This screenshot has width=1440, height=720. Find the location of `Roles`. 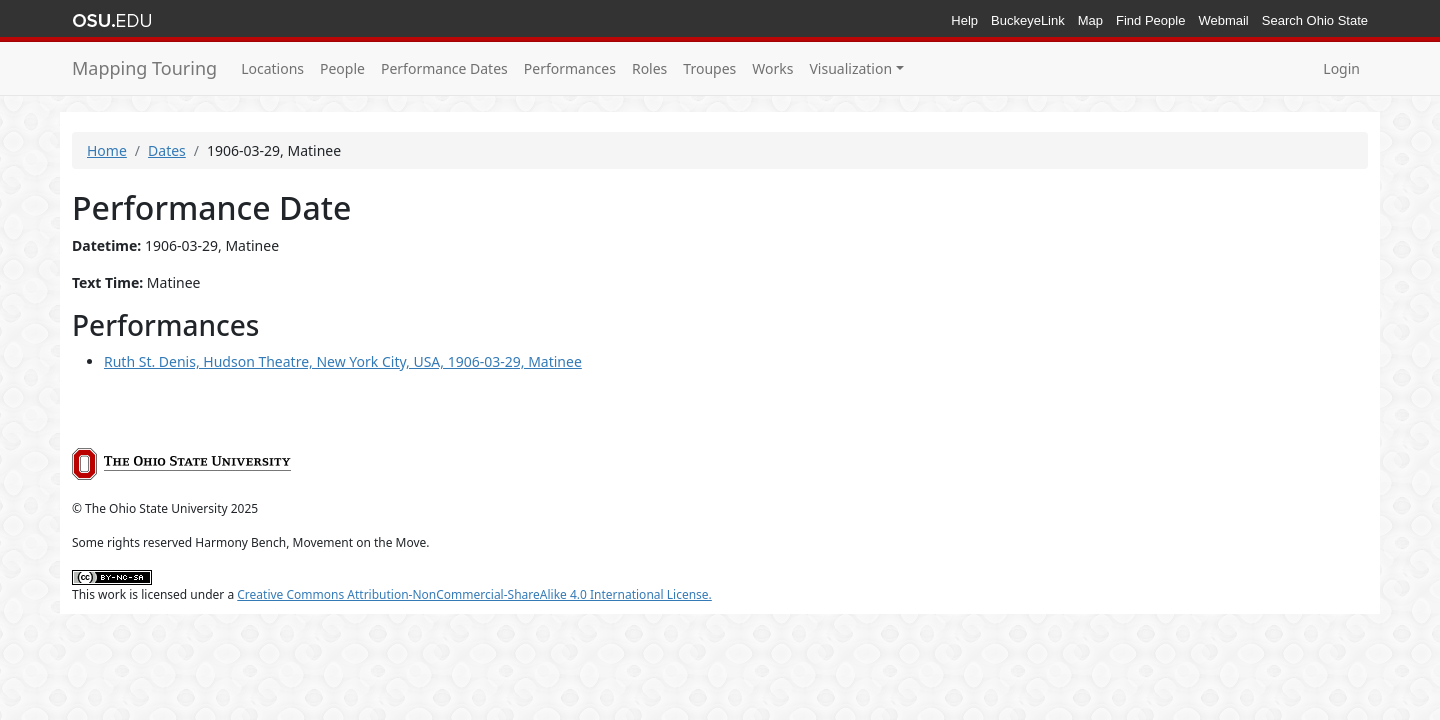

Roles is located at coordinates (649, 68).